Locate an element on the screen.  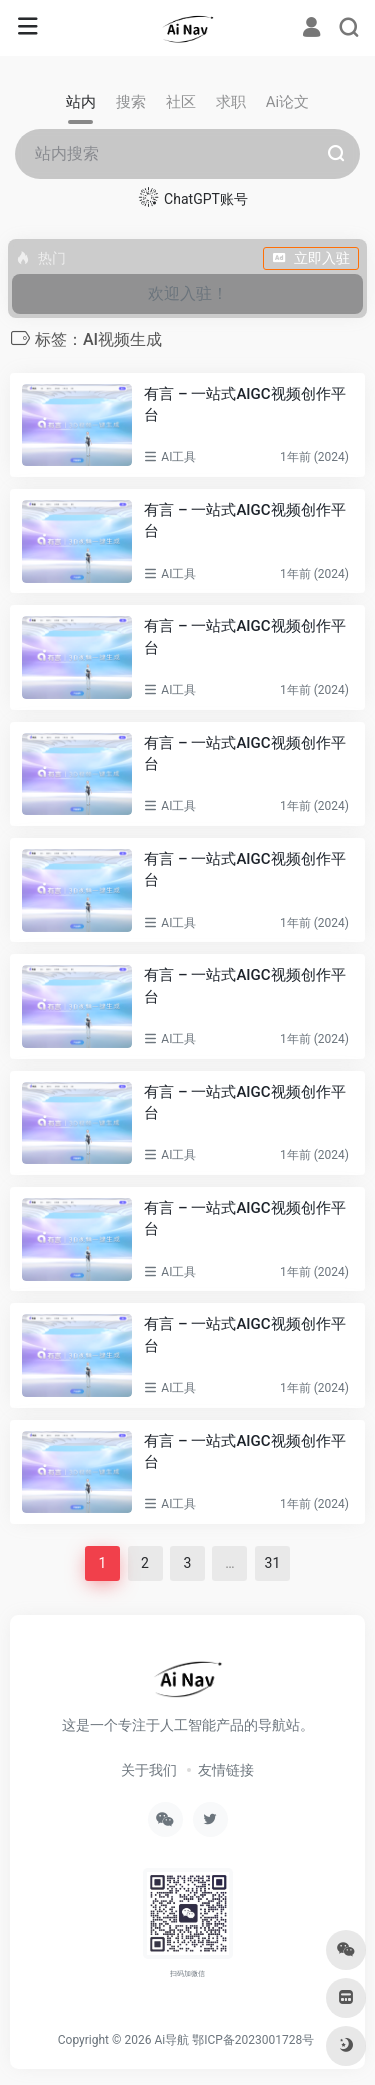
AI工具 is located at coordinates (178, 457).